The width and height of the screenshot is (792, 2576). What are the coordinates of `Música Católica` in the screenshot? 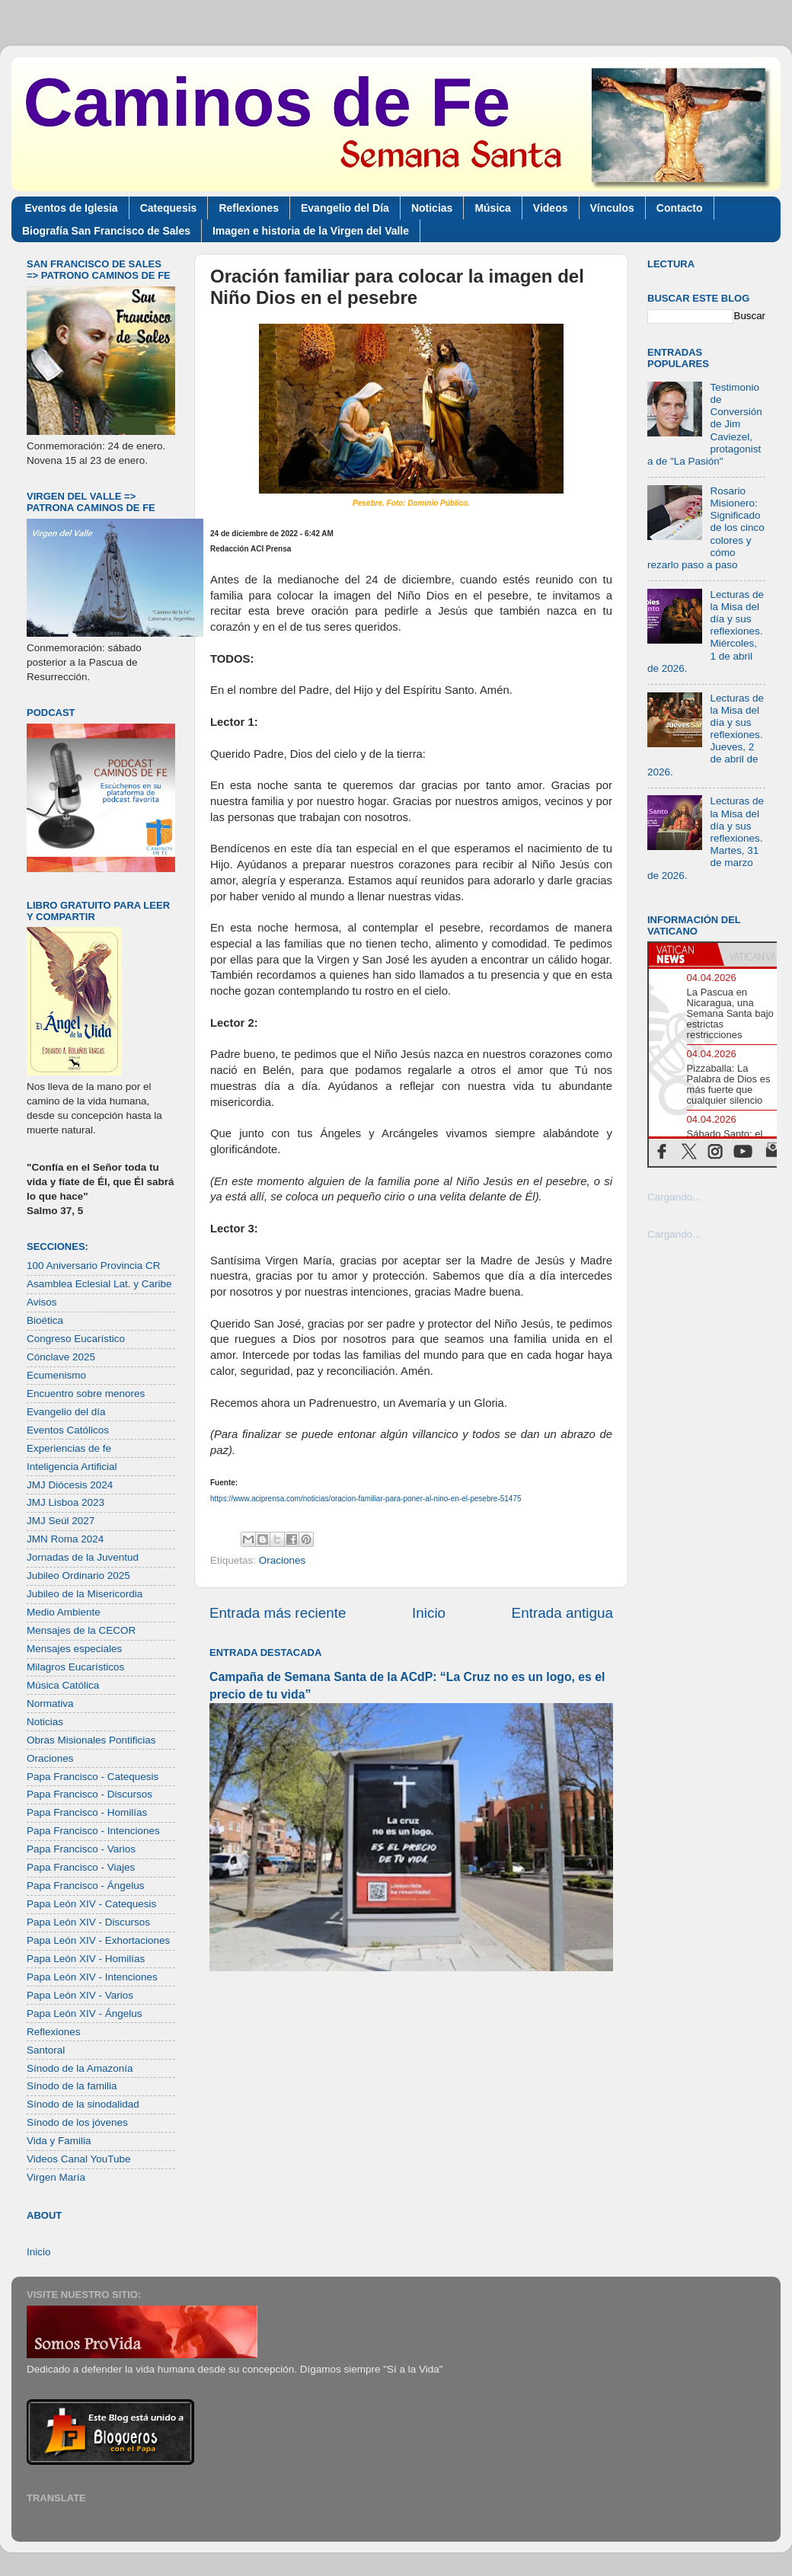 It's located at (63, 1685).